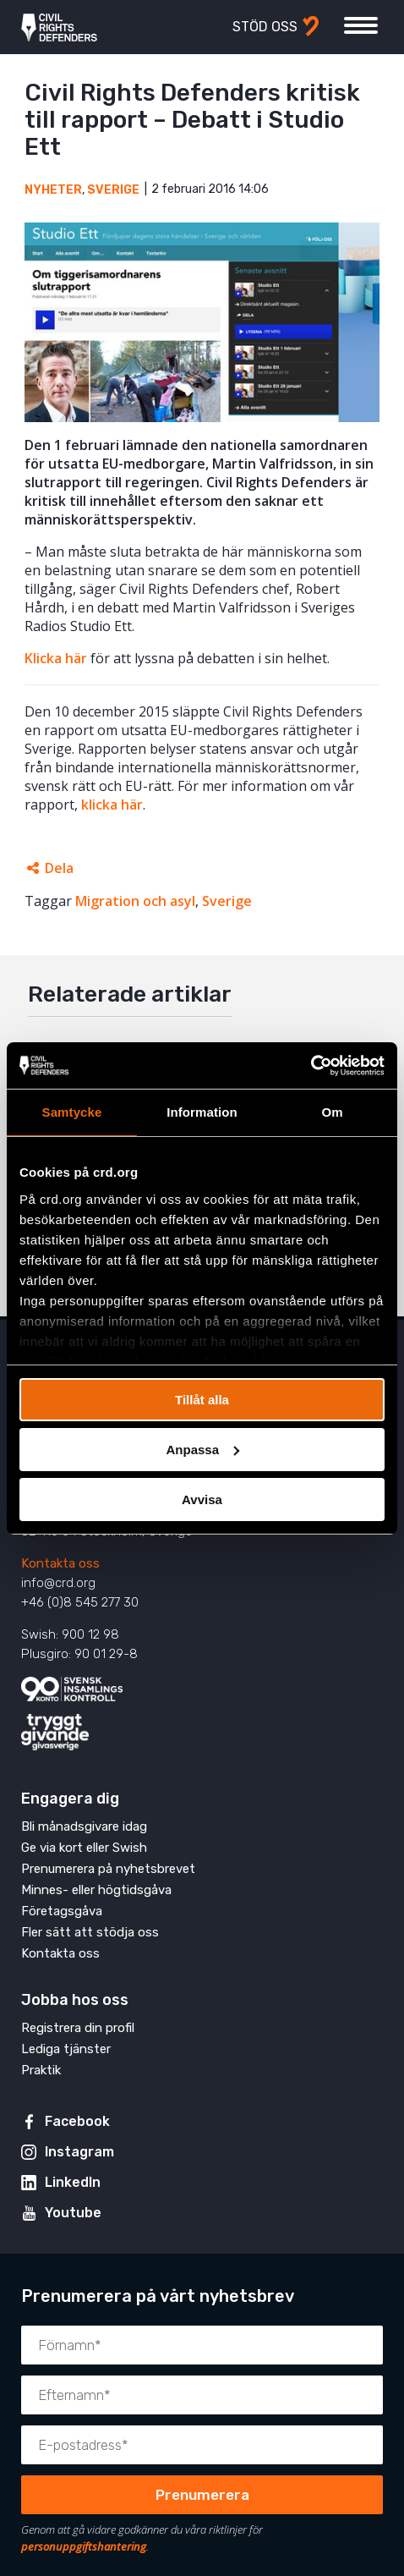 This screenshot has width=404, height=2576. What do you see at coordinates (202, 1498) in the screenshot?
I see `Avvisa` at bounding box center [202, 1498].